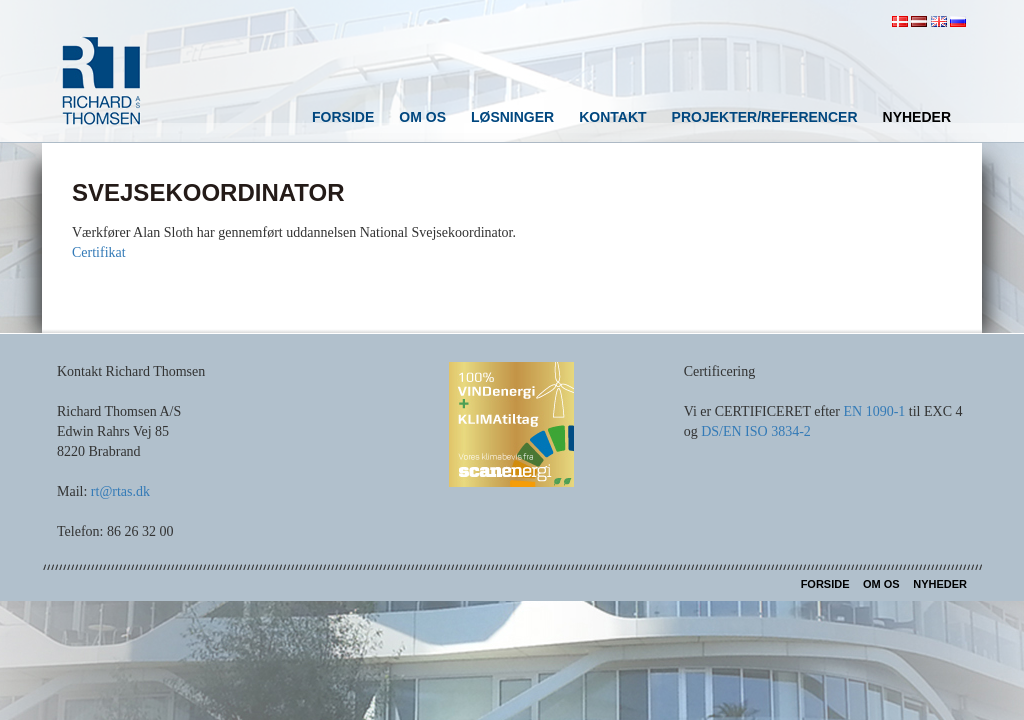  I want to click on Certifikat, so click(99, 252).